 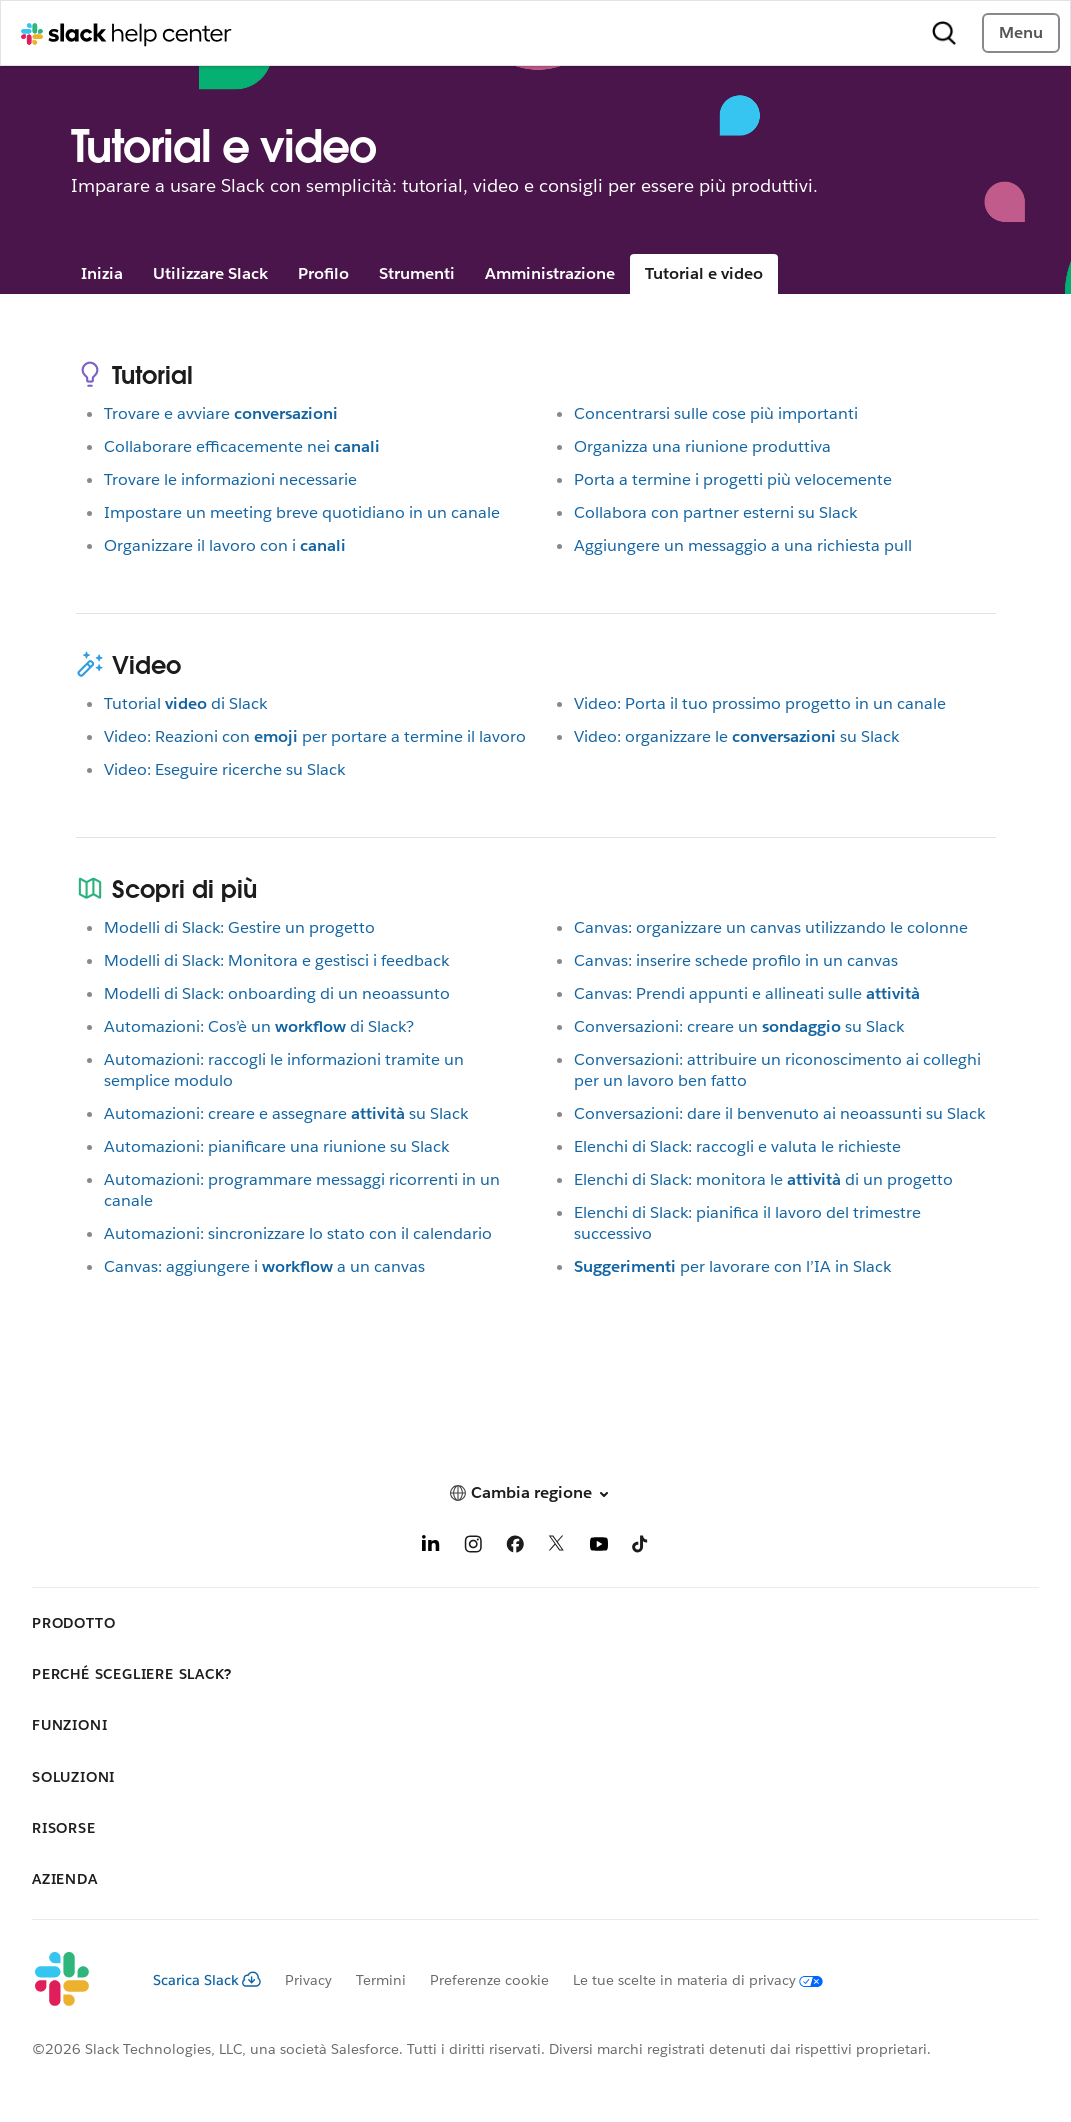 What do you see at coordinates (702, 446) in the screenshot?
I see `Organizza una riunione produttiva` at bounding box center [702, 446].